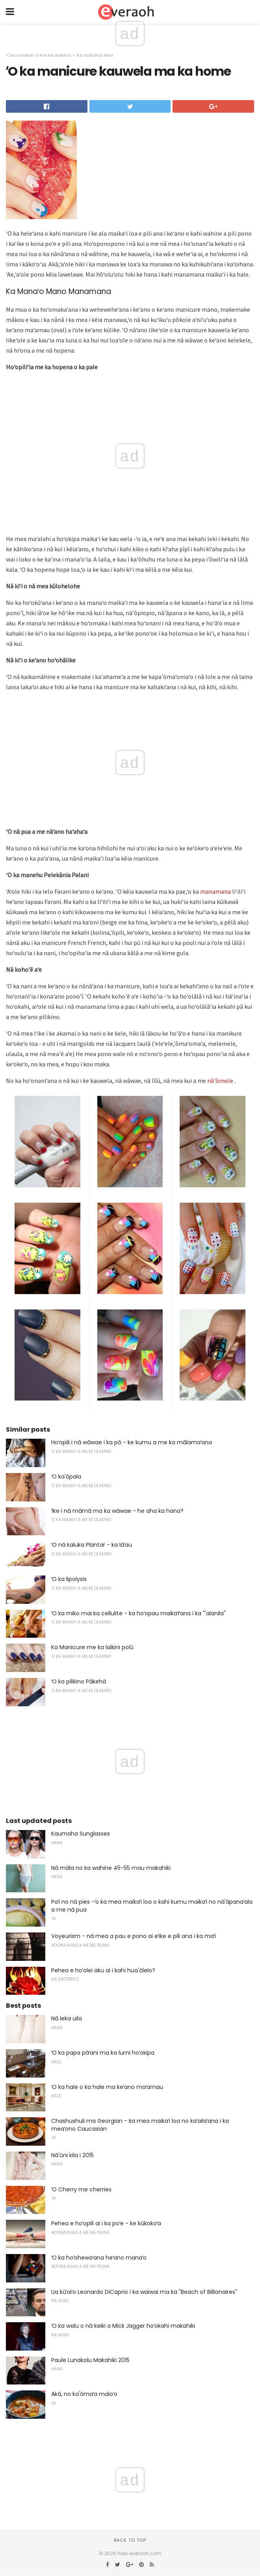 The image size is (260, 2576). Describe the element at coordinates (84, 2394) in the screenshot. I see `Akā, no ka'ōmaʻa maloʻo` at that location.